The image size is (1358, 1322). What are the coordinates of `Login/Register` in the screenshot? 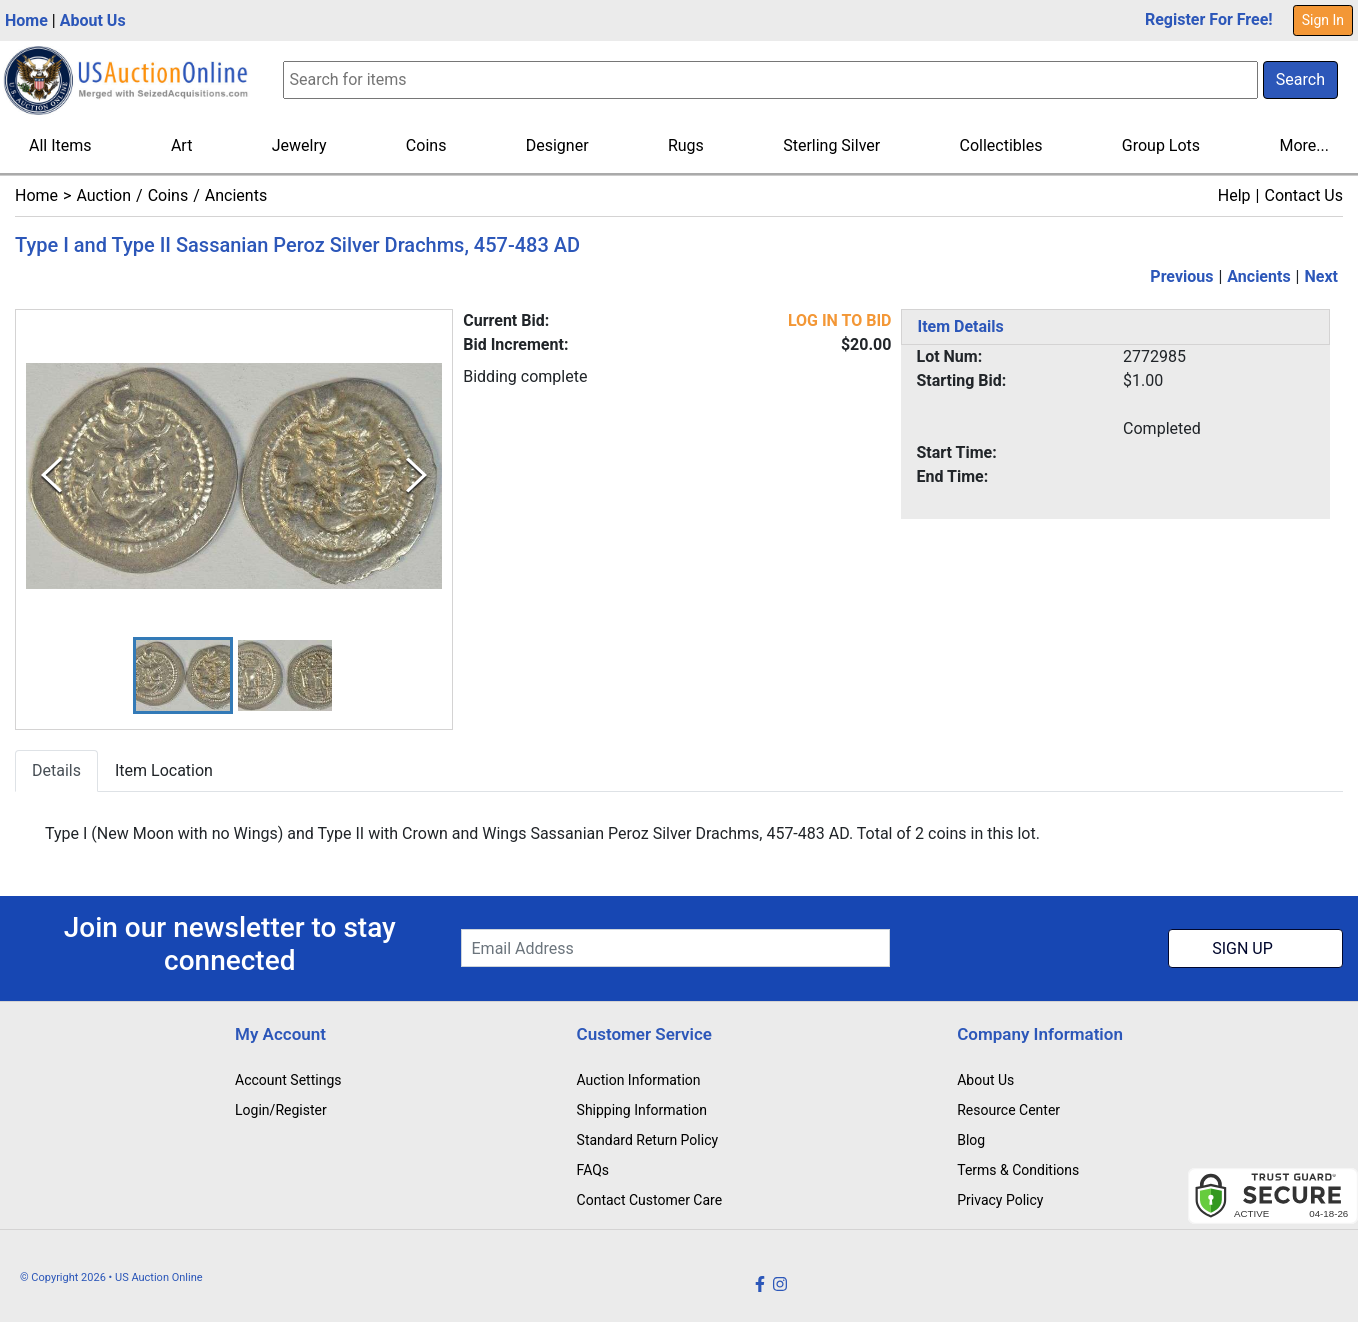 It's located at (281, 1110).